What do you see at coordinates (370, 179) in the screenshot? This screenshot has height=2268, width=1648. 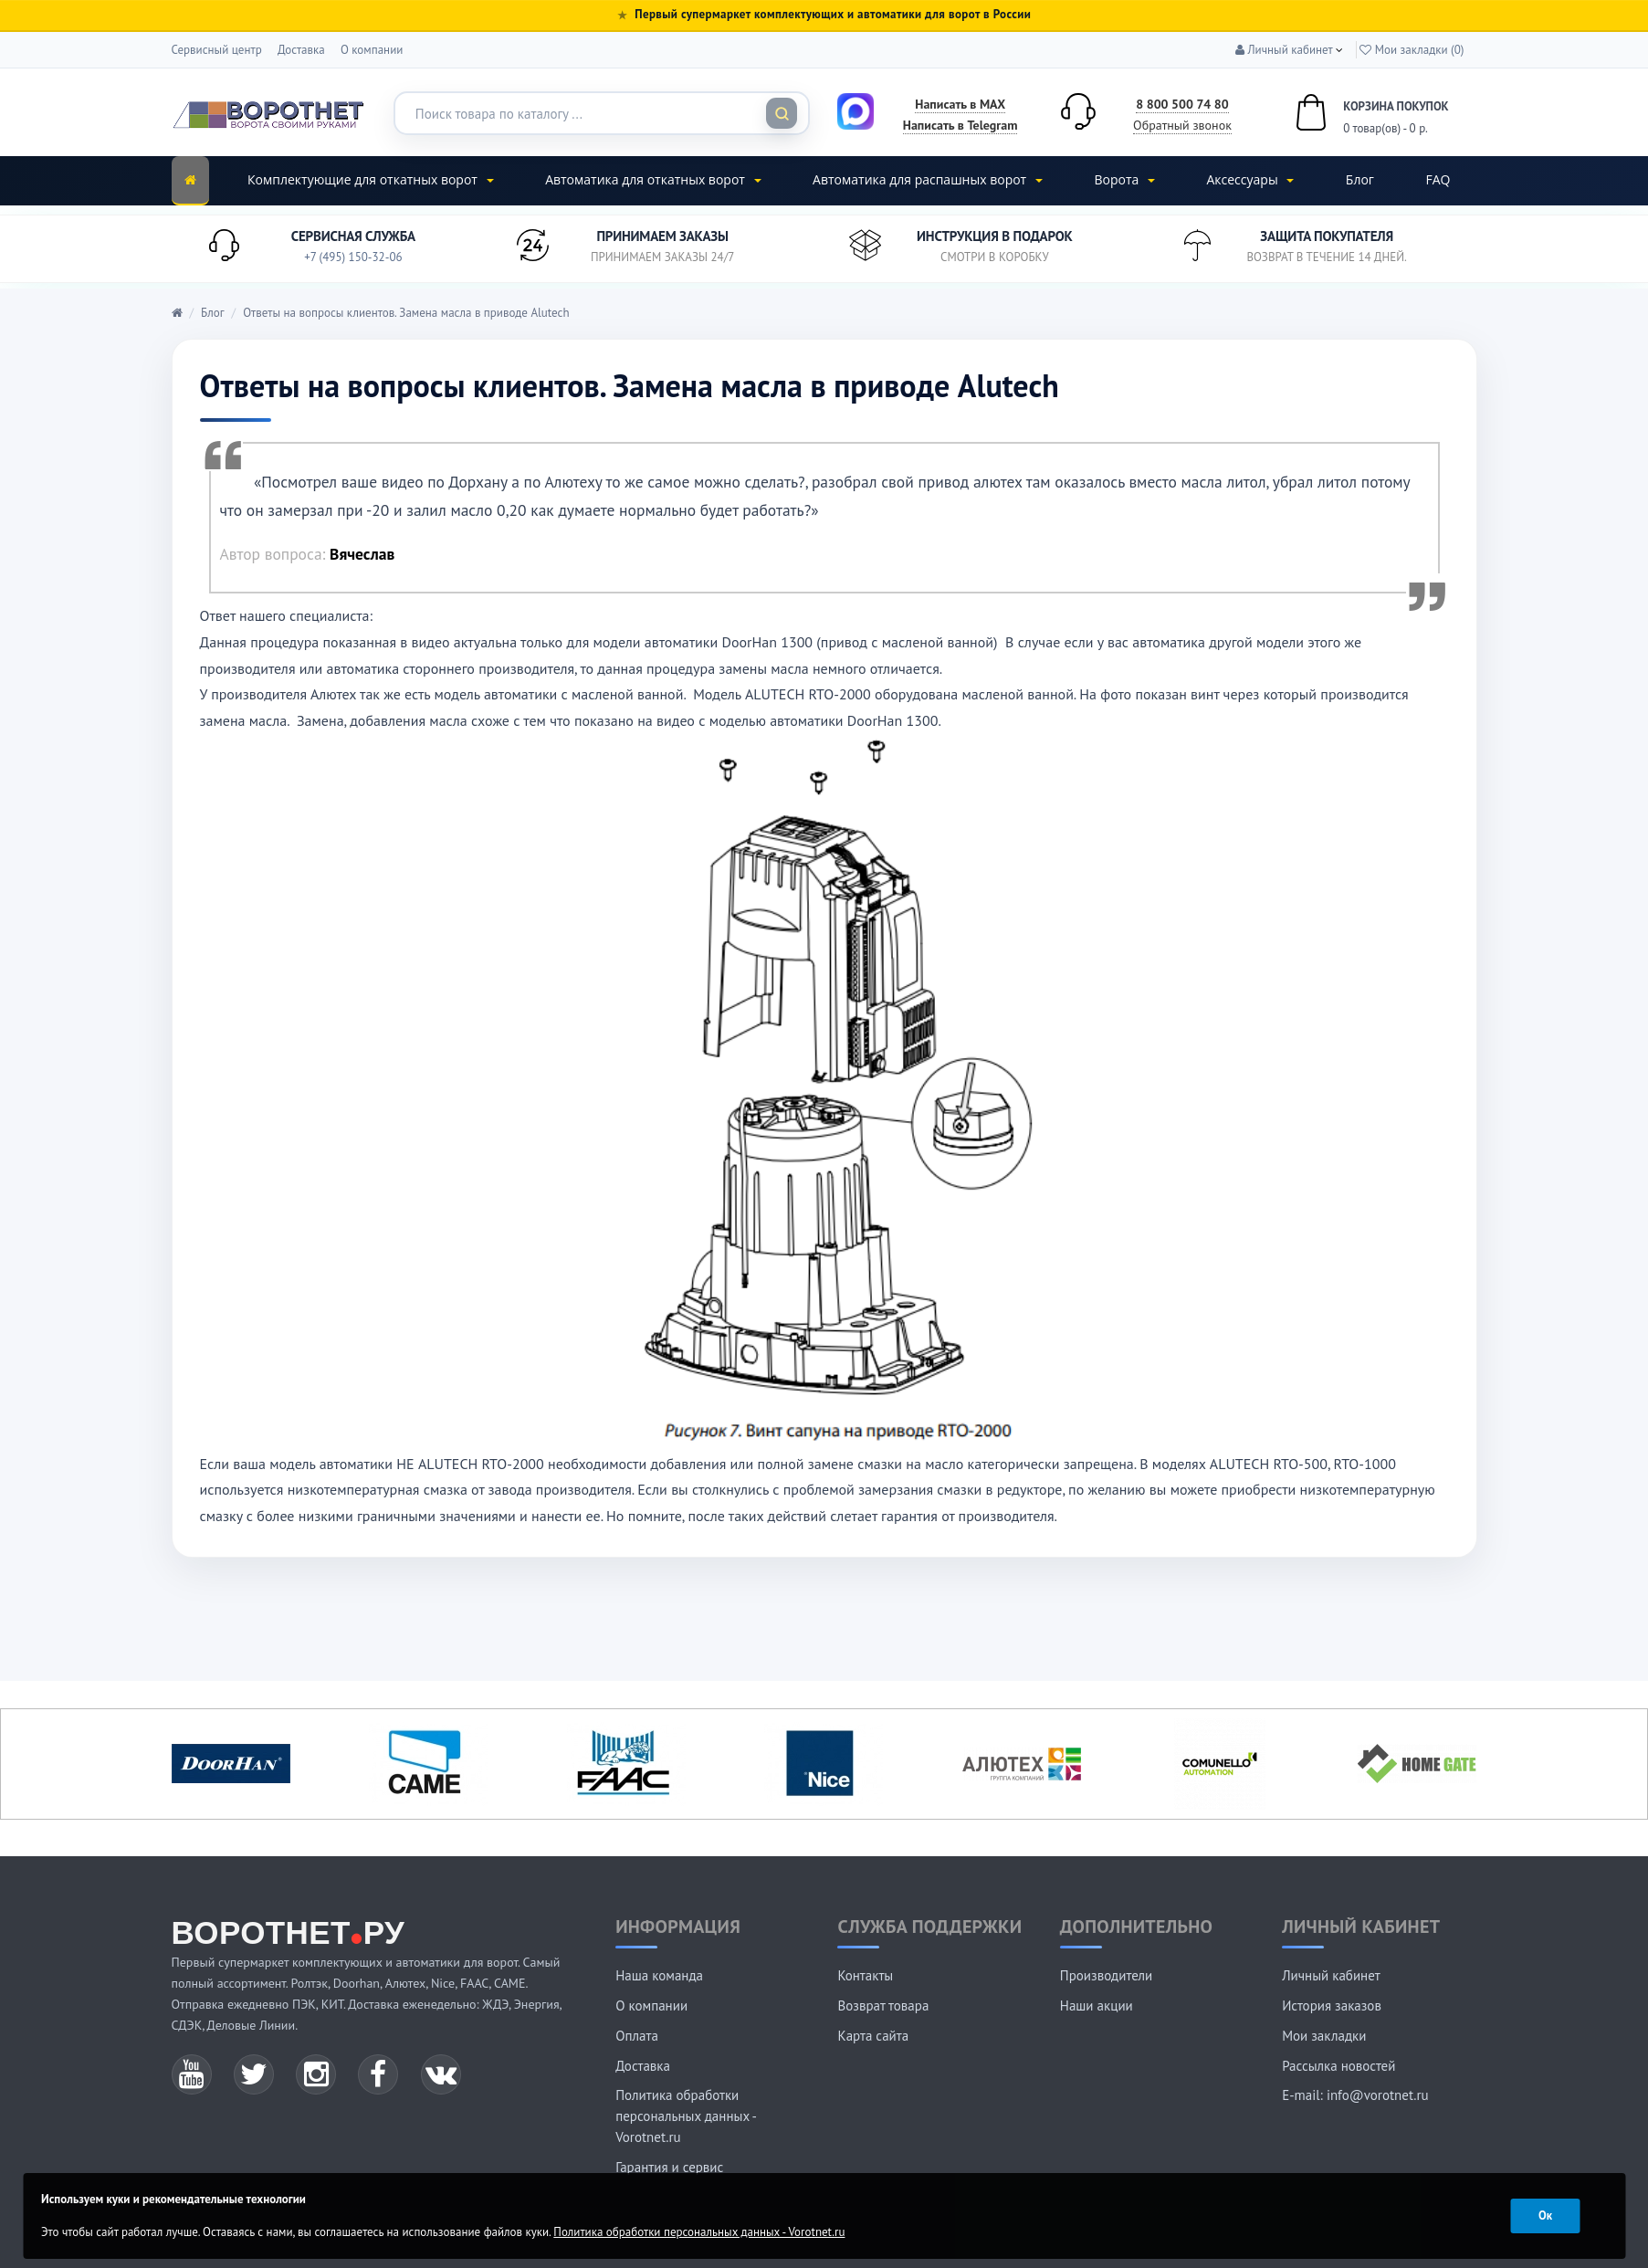 I see `Комплектующие для откатных ворот [button]` at bounding box center [370, 179].